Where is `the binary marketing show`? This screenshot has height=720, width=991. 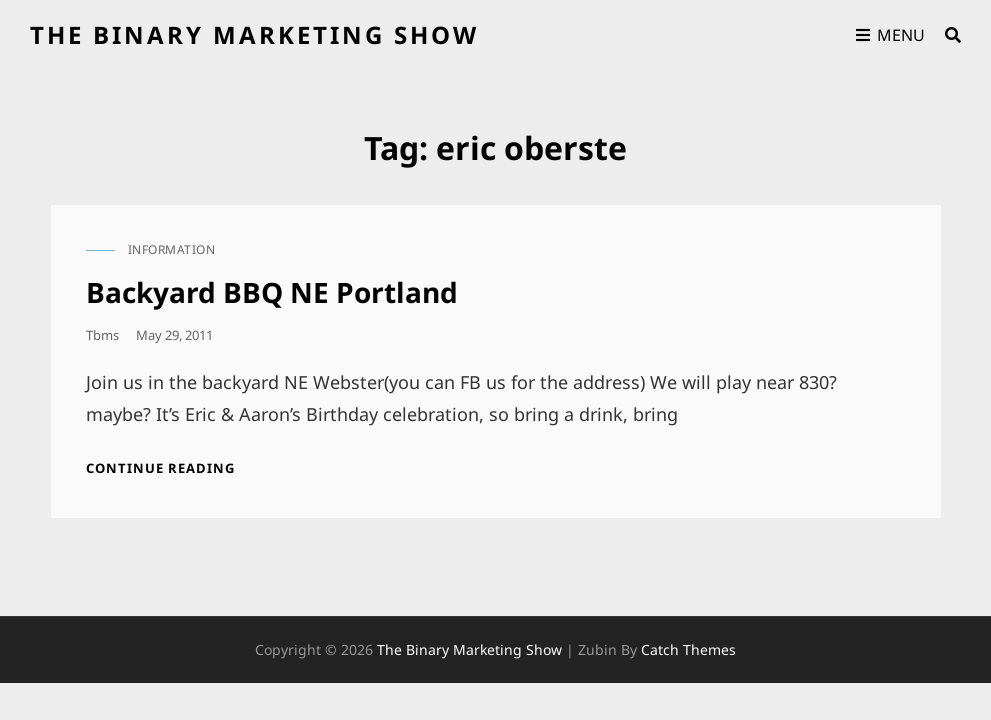 the binary marketing show is located at coordinates (254, 34).